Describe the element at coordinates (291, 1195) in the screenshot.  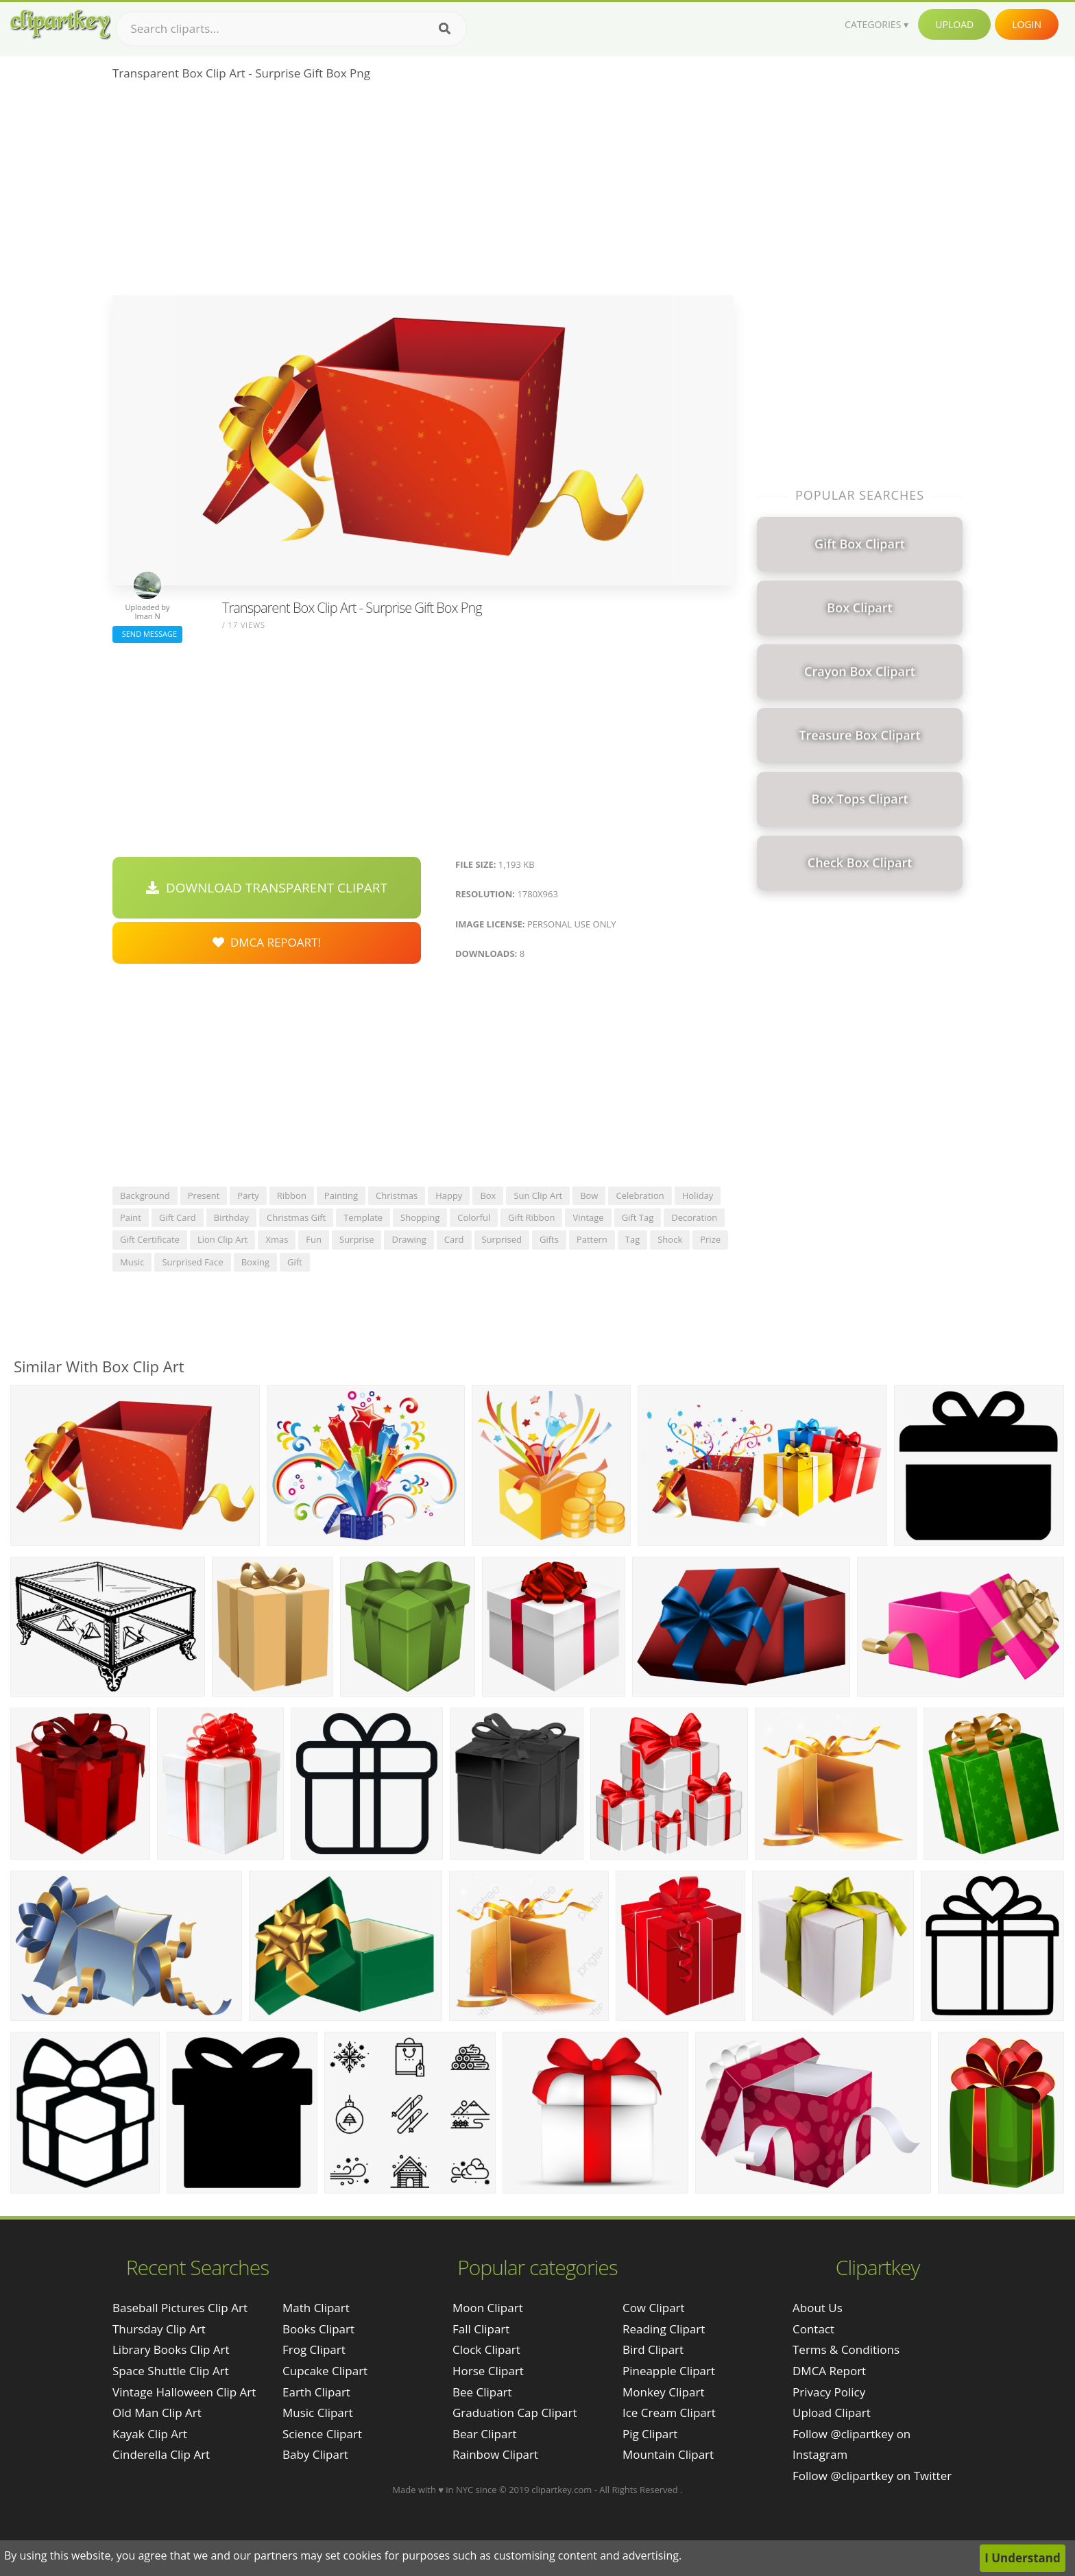
I see `ribbon` at that location.